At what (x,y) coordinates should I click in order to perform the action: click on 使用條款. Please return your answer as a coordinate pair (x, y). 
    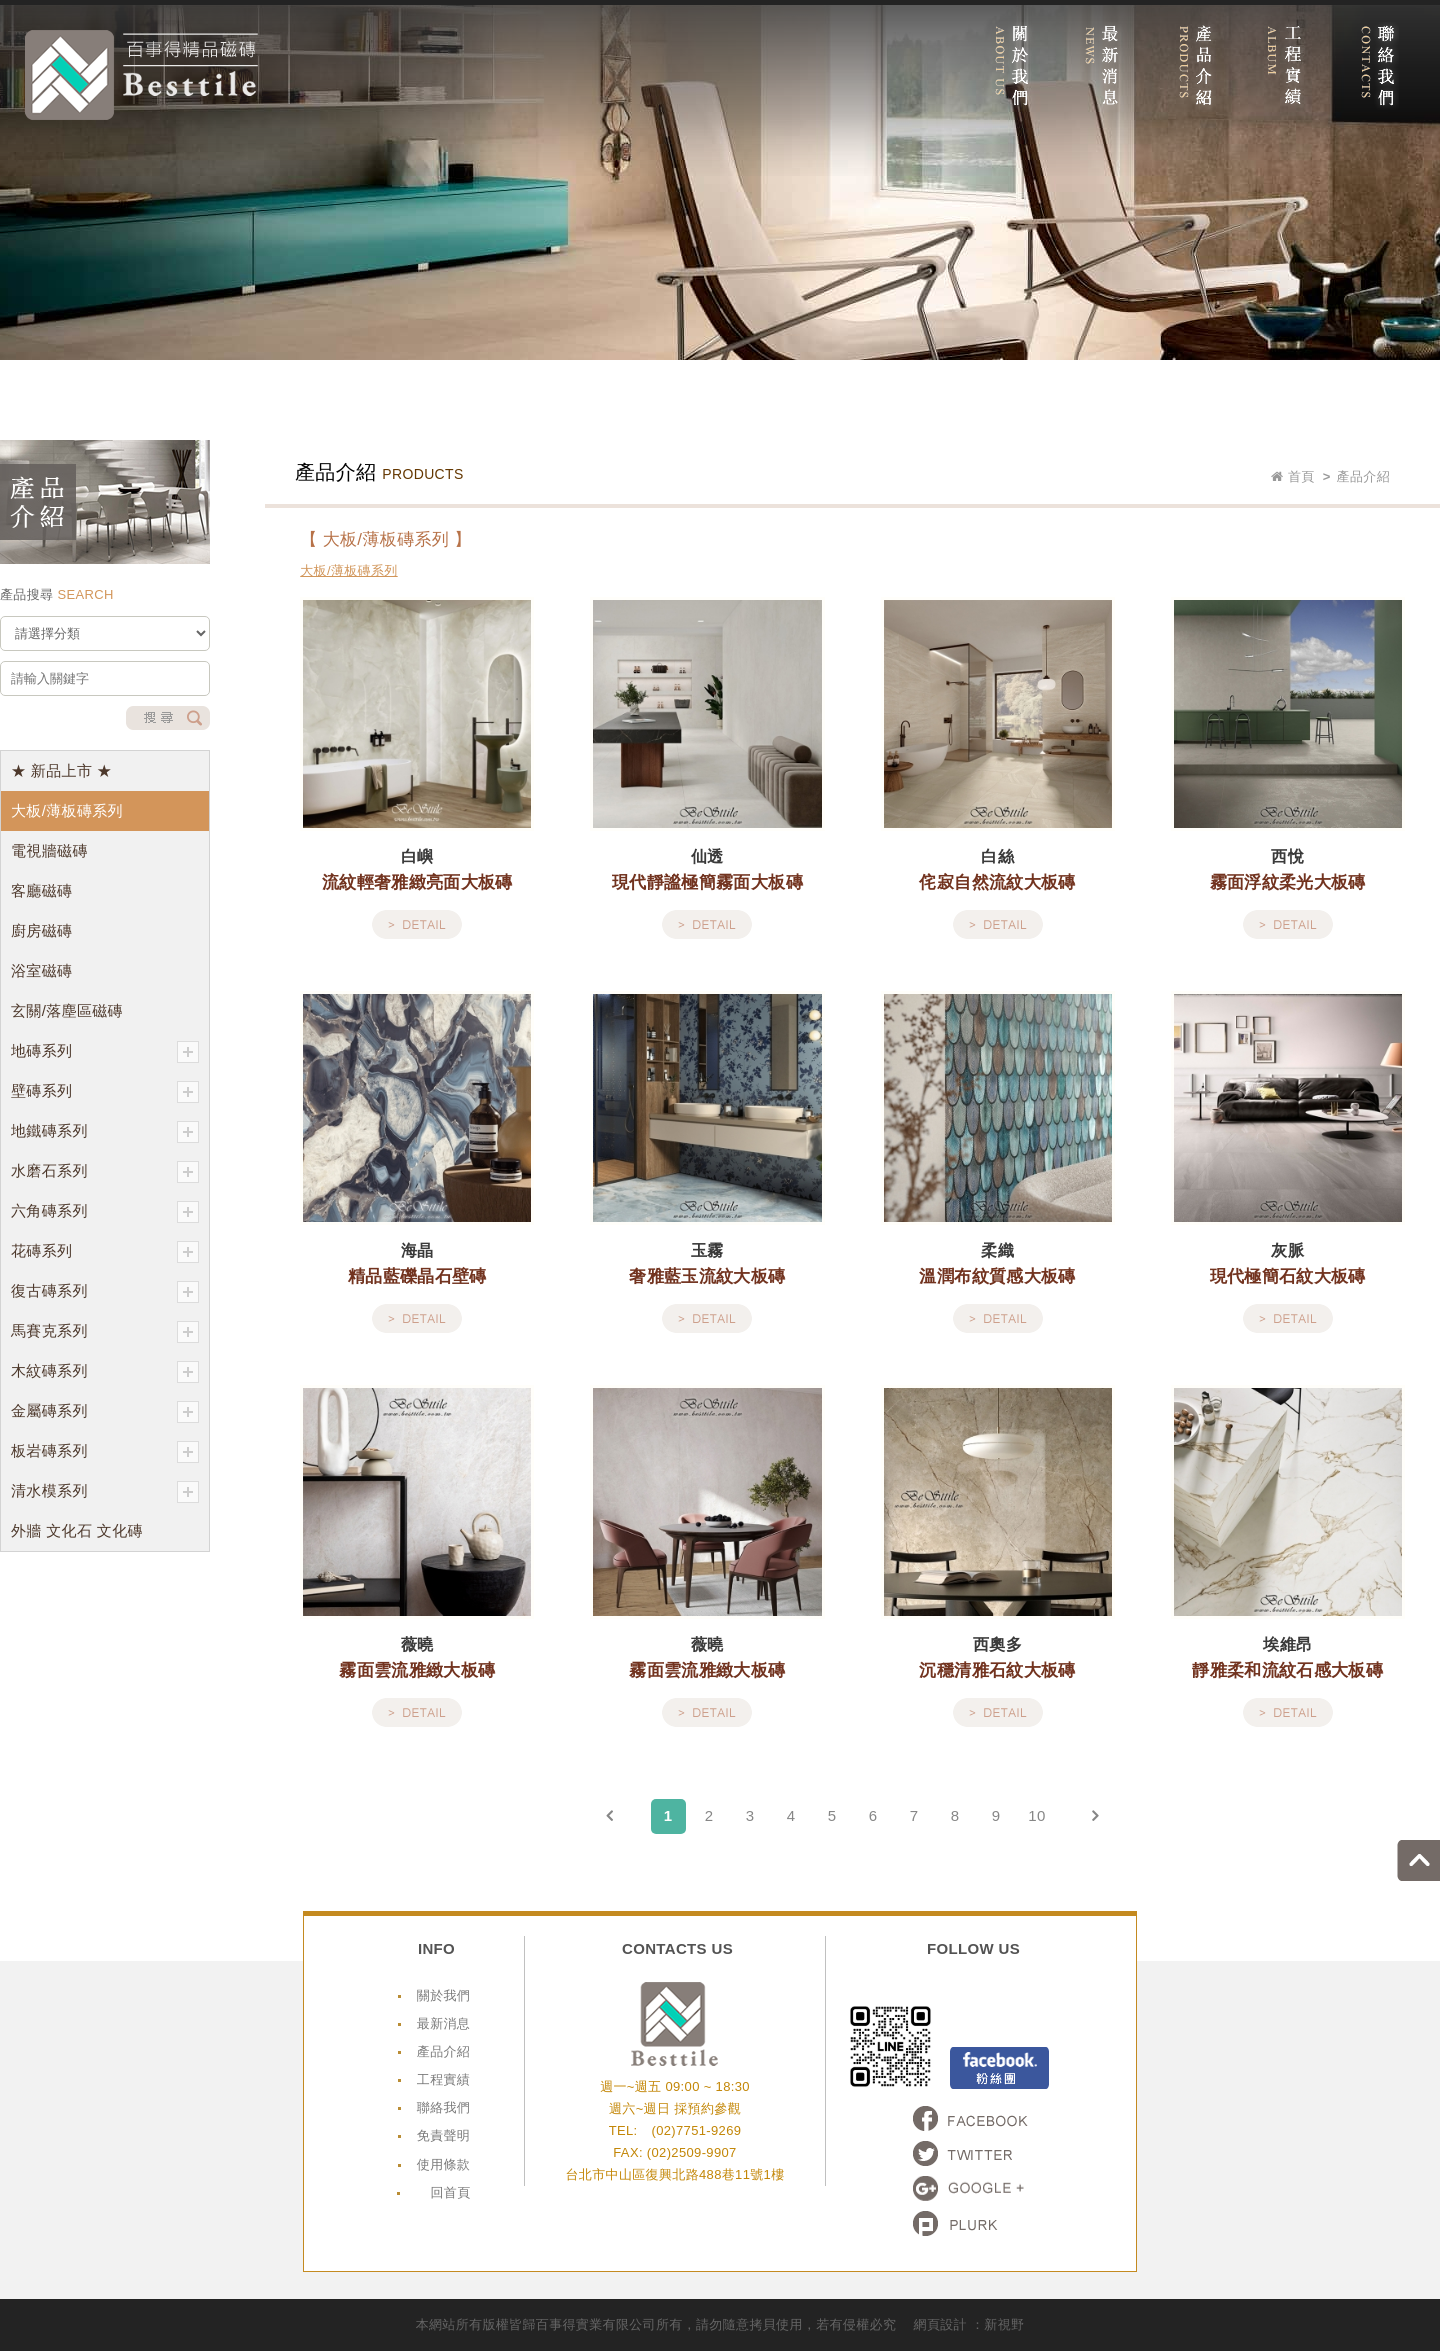
    Looking at the image, I should click on (443, 2164).